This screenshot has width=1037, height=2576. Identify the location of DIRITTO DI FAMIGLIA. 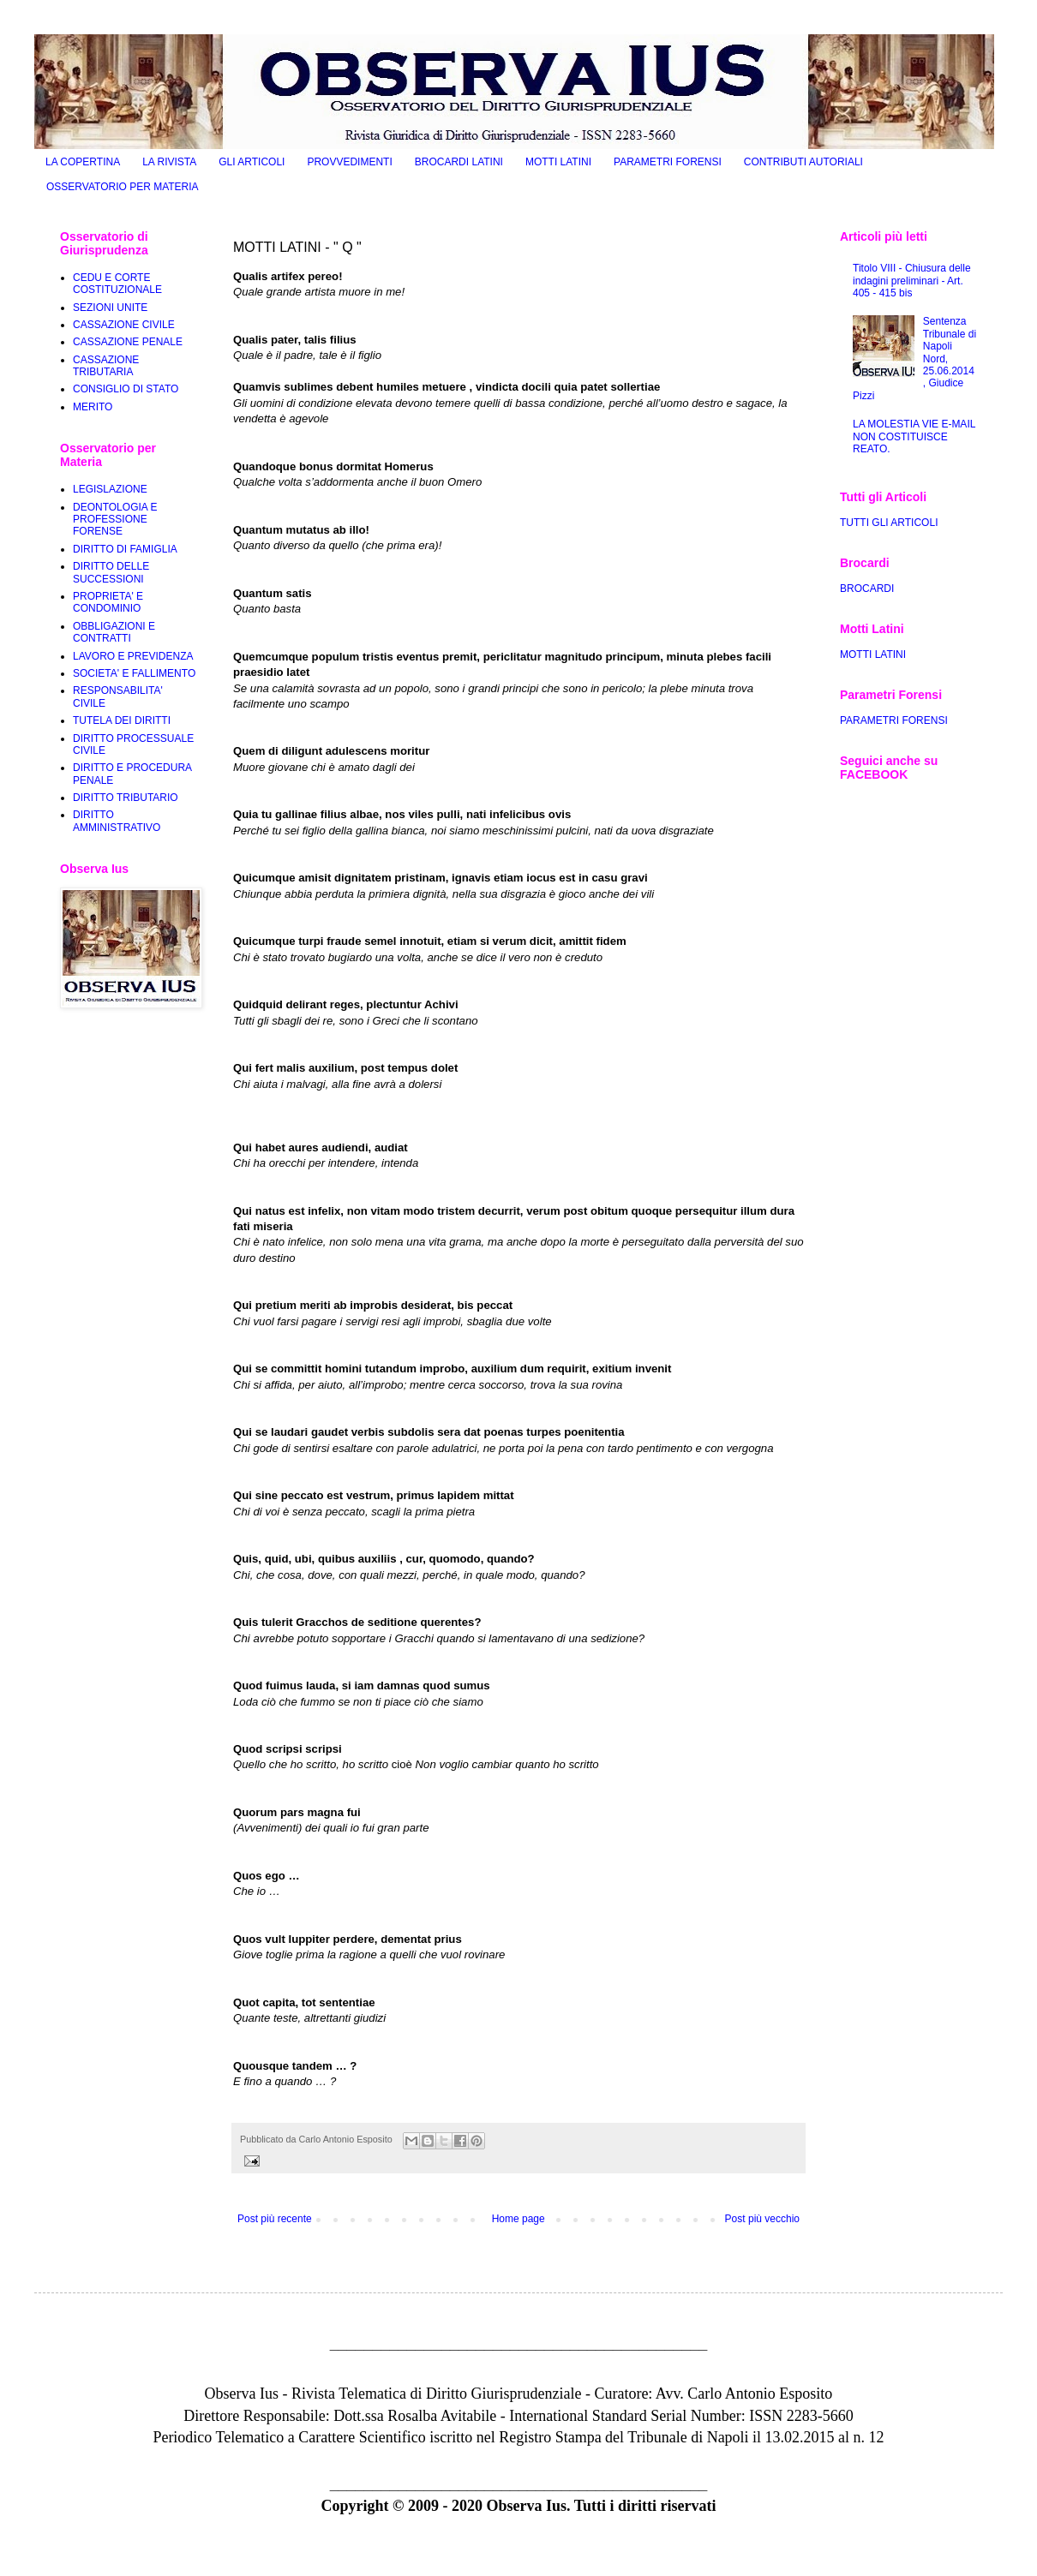
(125, 549).